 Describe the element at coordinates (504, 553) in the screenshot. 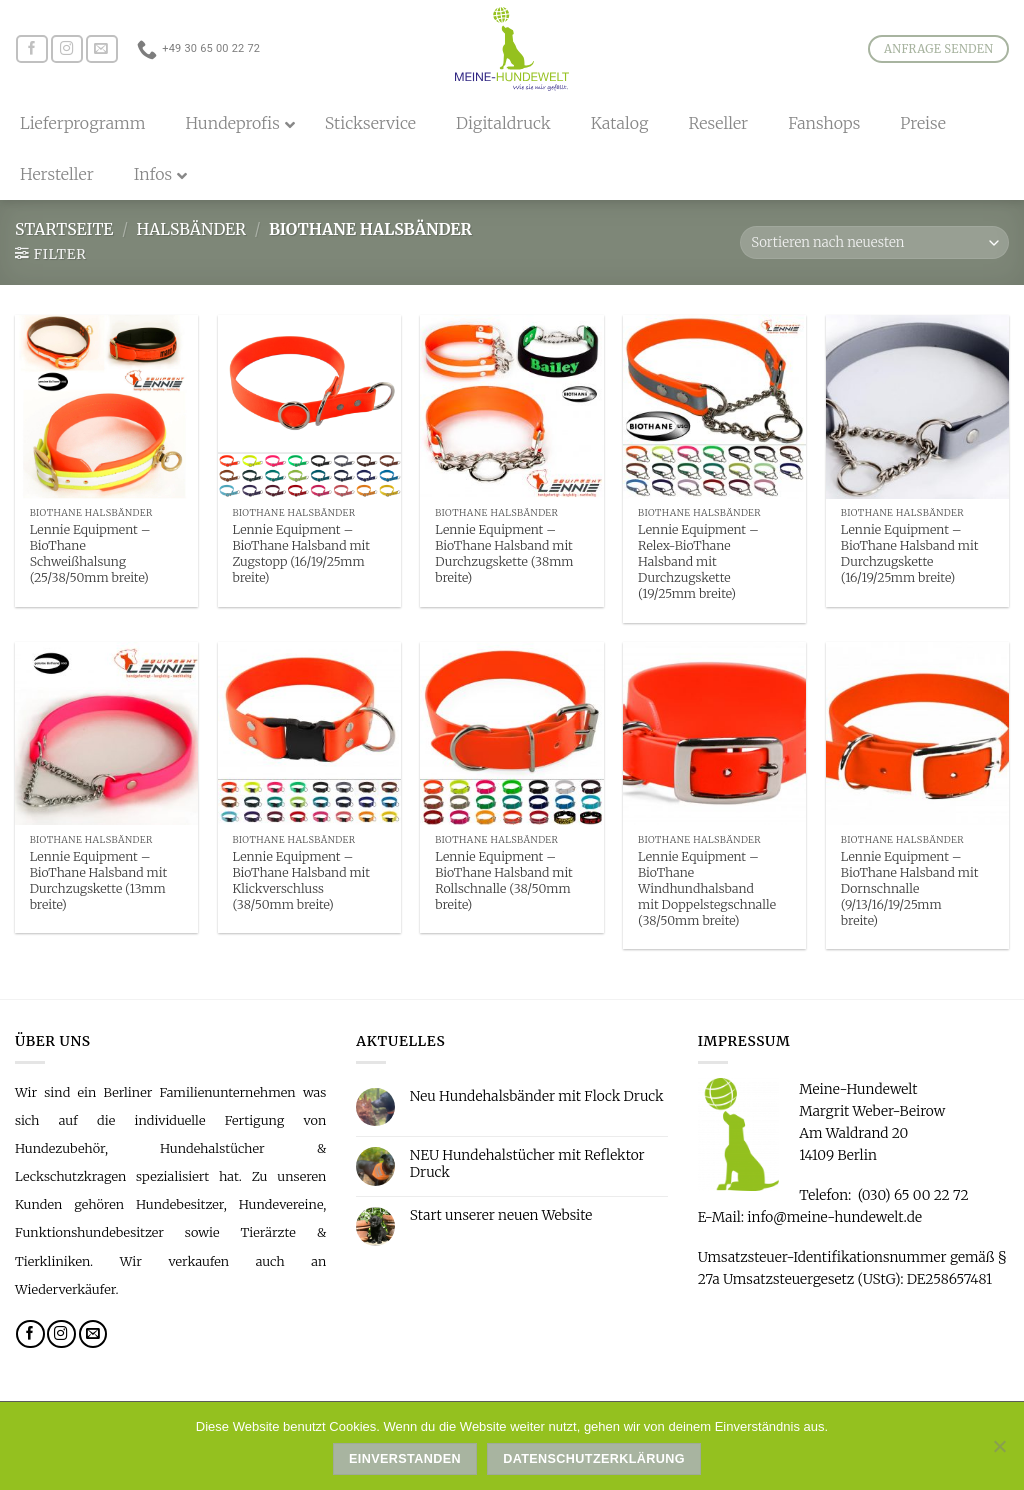

I see `Lennie Equipment – BioThane Halsband mit Durchzugskette (38mm breite)` at that location.